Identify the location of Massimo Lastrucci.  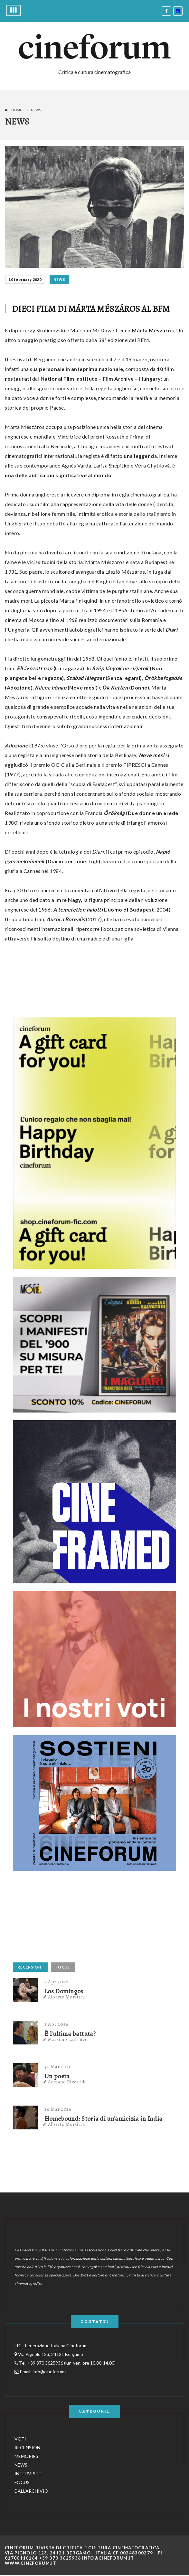
(68, 2039).